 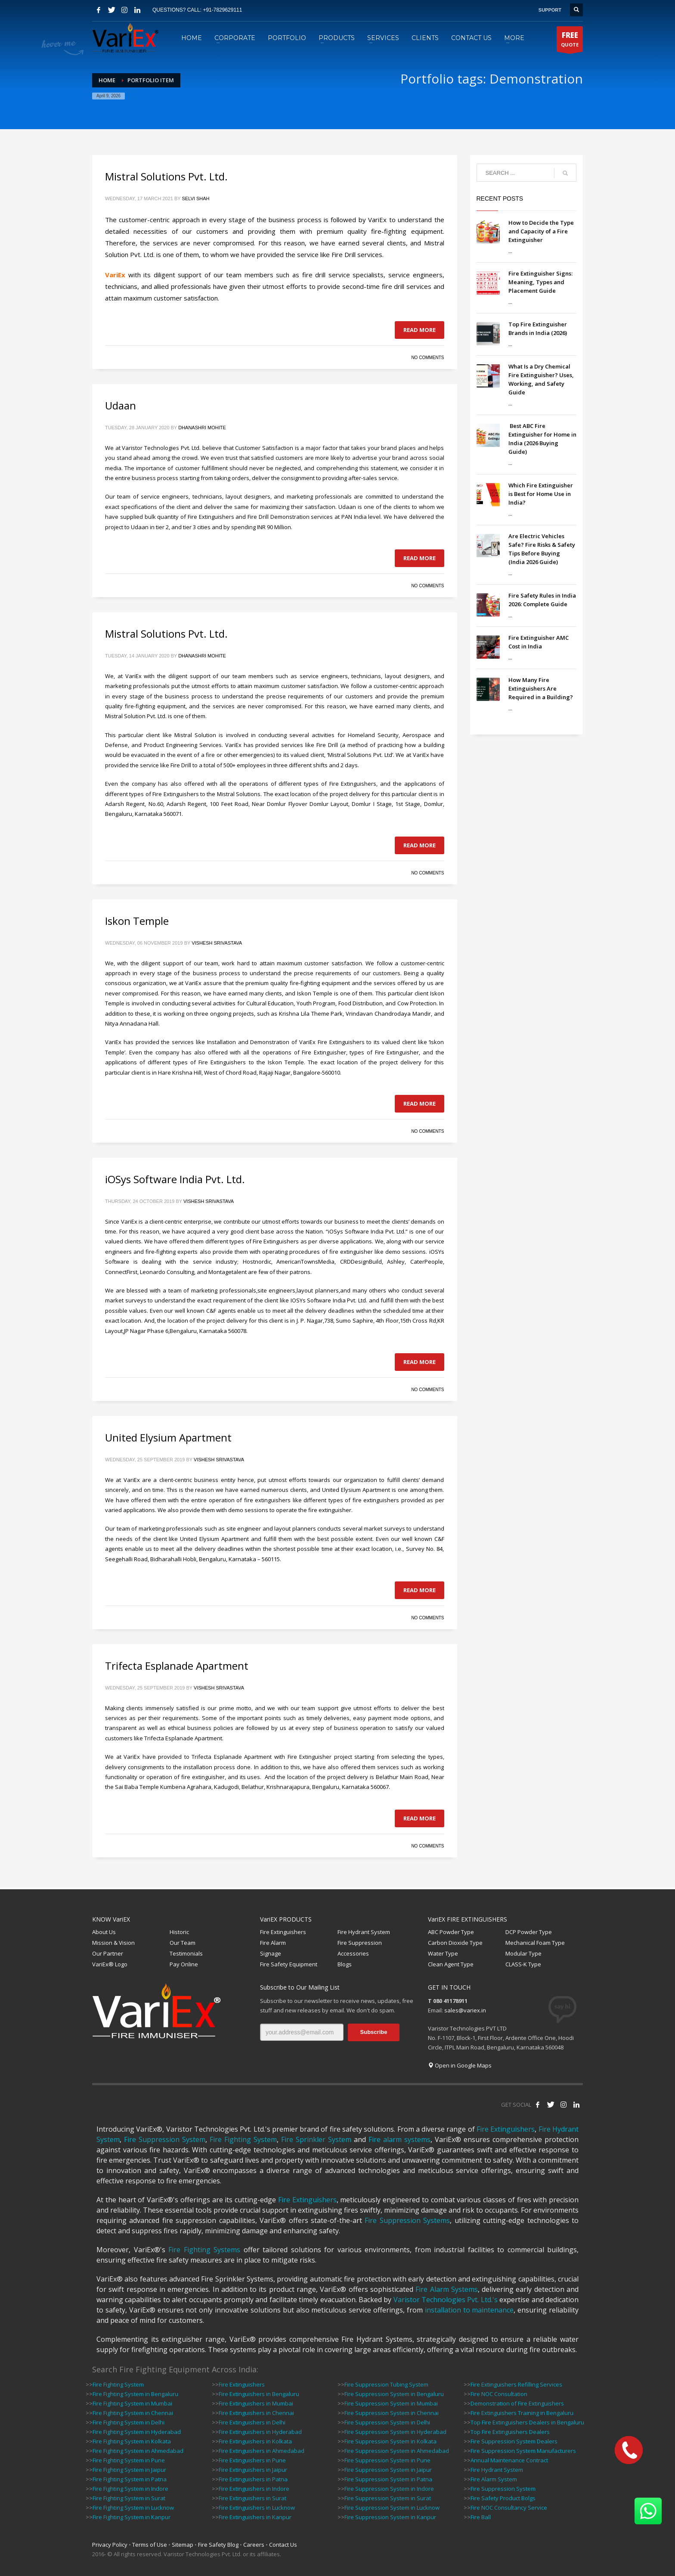 I want to click on Fire Extinguishers in Surat, so click(x=252, y=2498).